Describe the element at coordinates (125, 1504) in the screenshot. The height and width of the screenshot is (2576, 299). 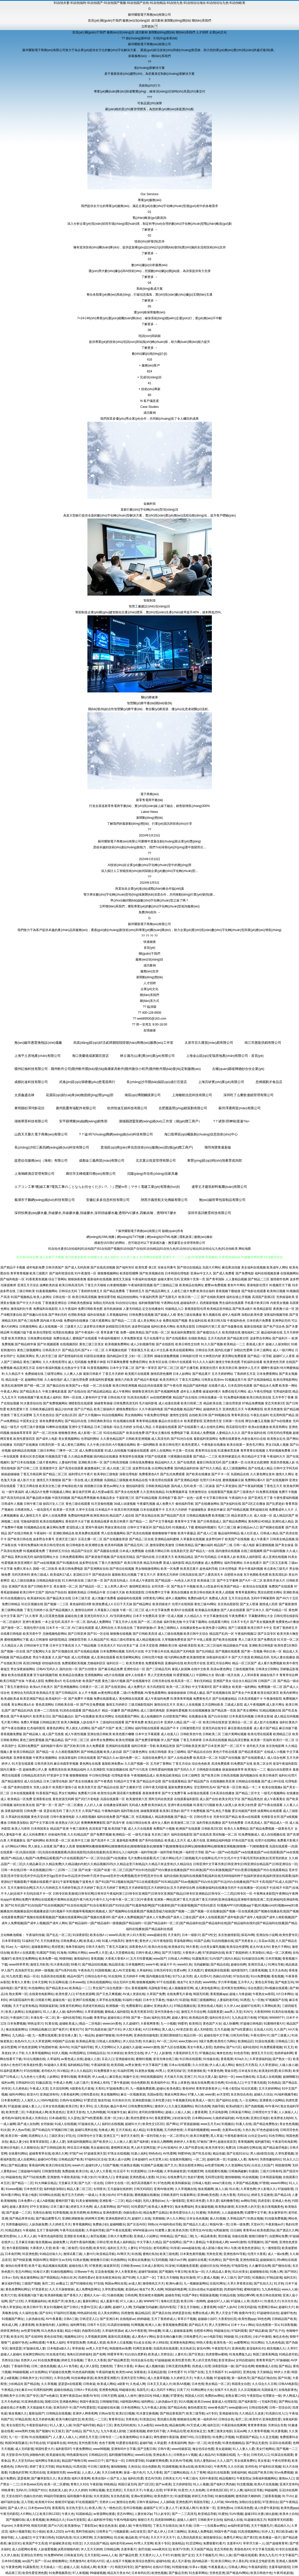
I see `3d成人动漫视频` at that location.